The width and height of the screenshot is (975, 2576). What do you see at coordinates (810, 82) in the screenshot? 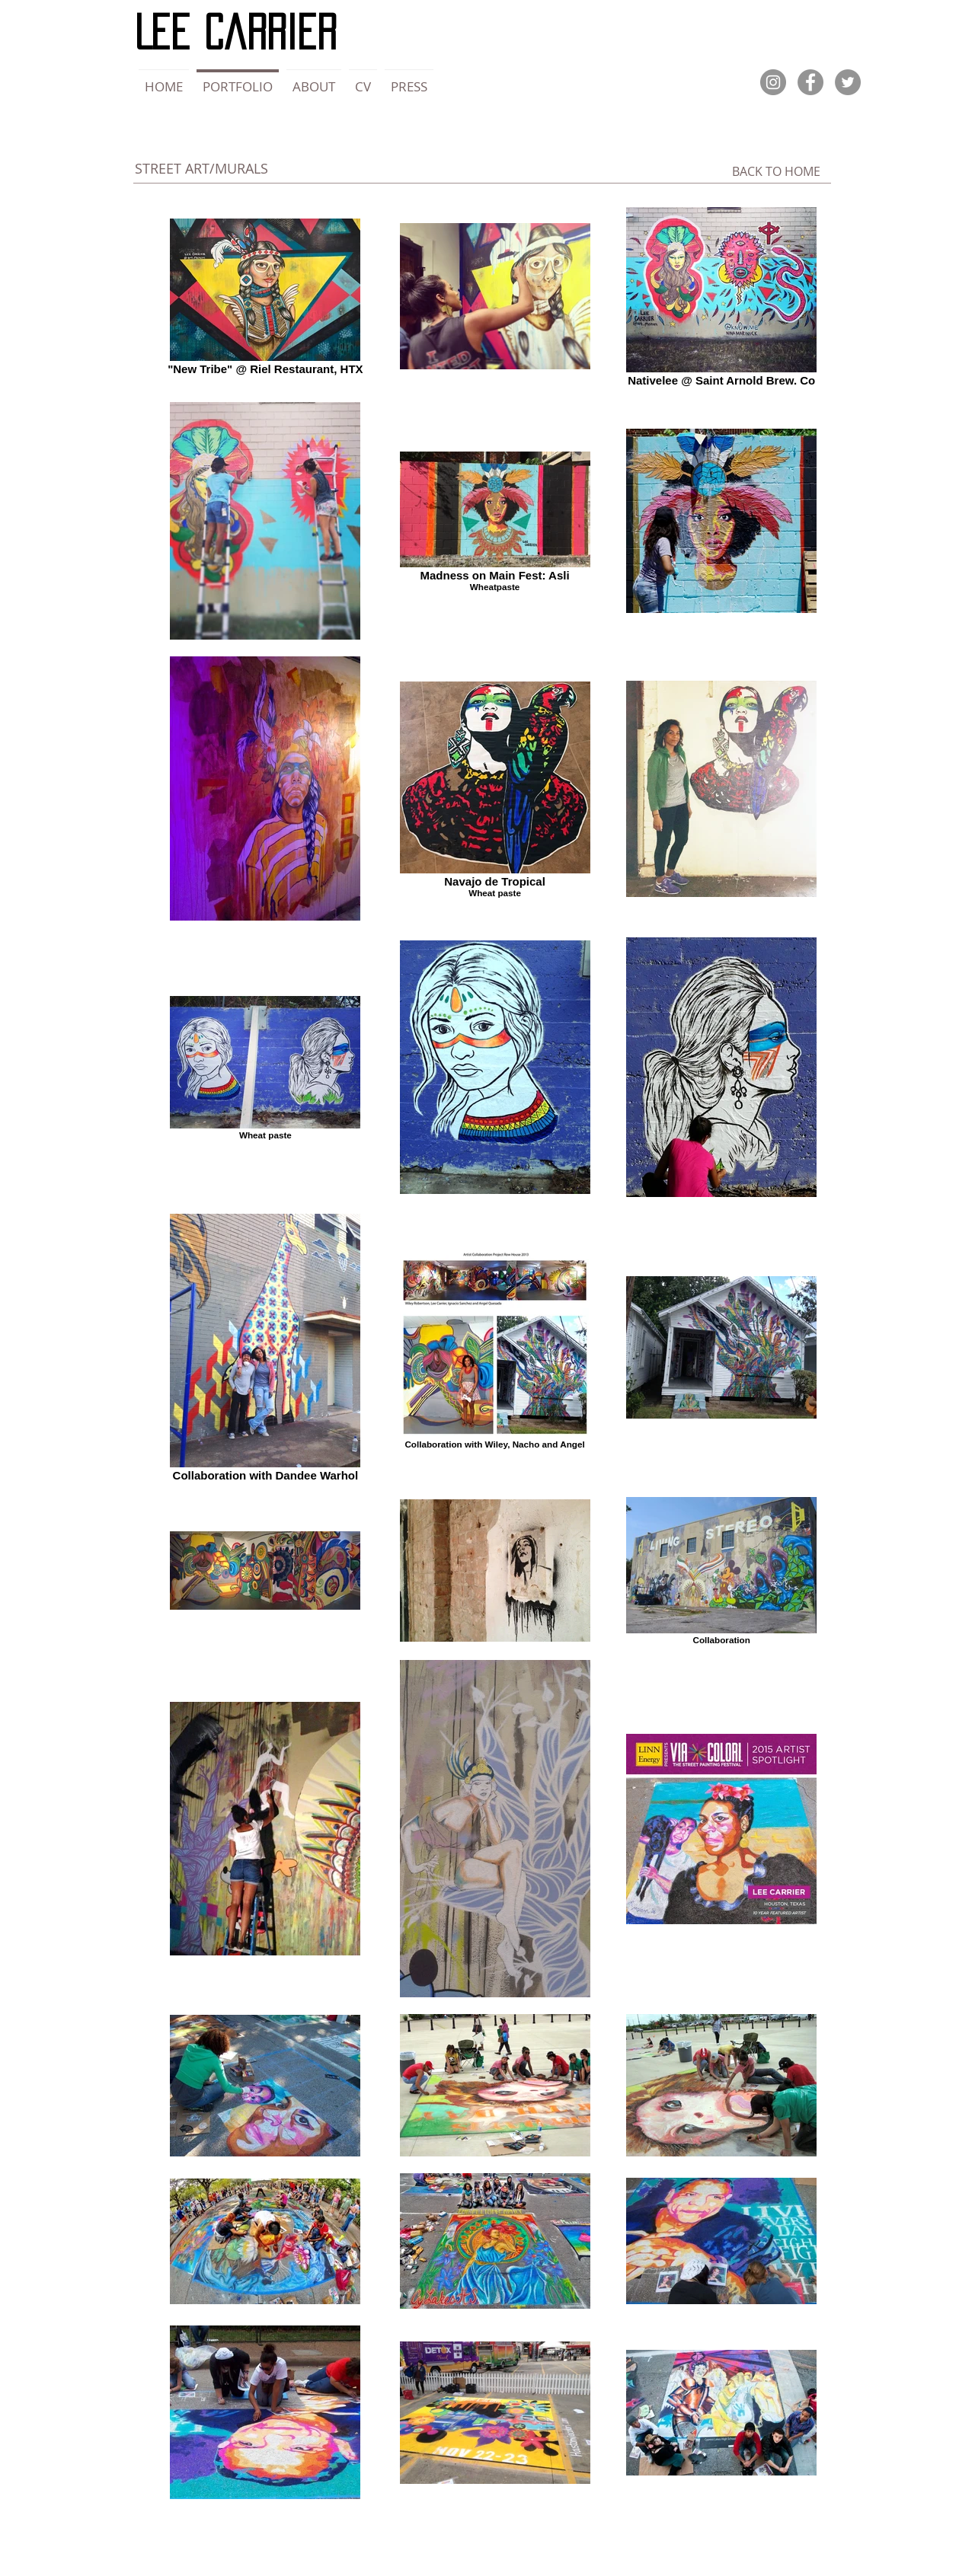
I see `[Facebook]` at bounding box center [810, 82].